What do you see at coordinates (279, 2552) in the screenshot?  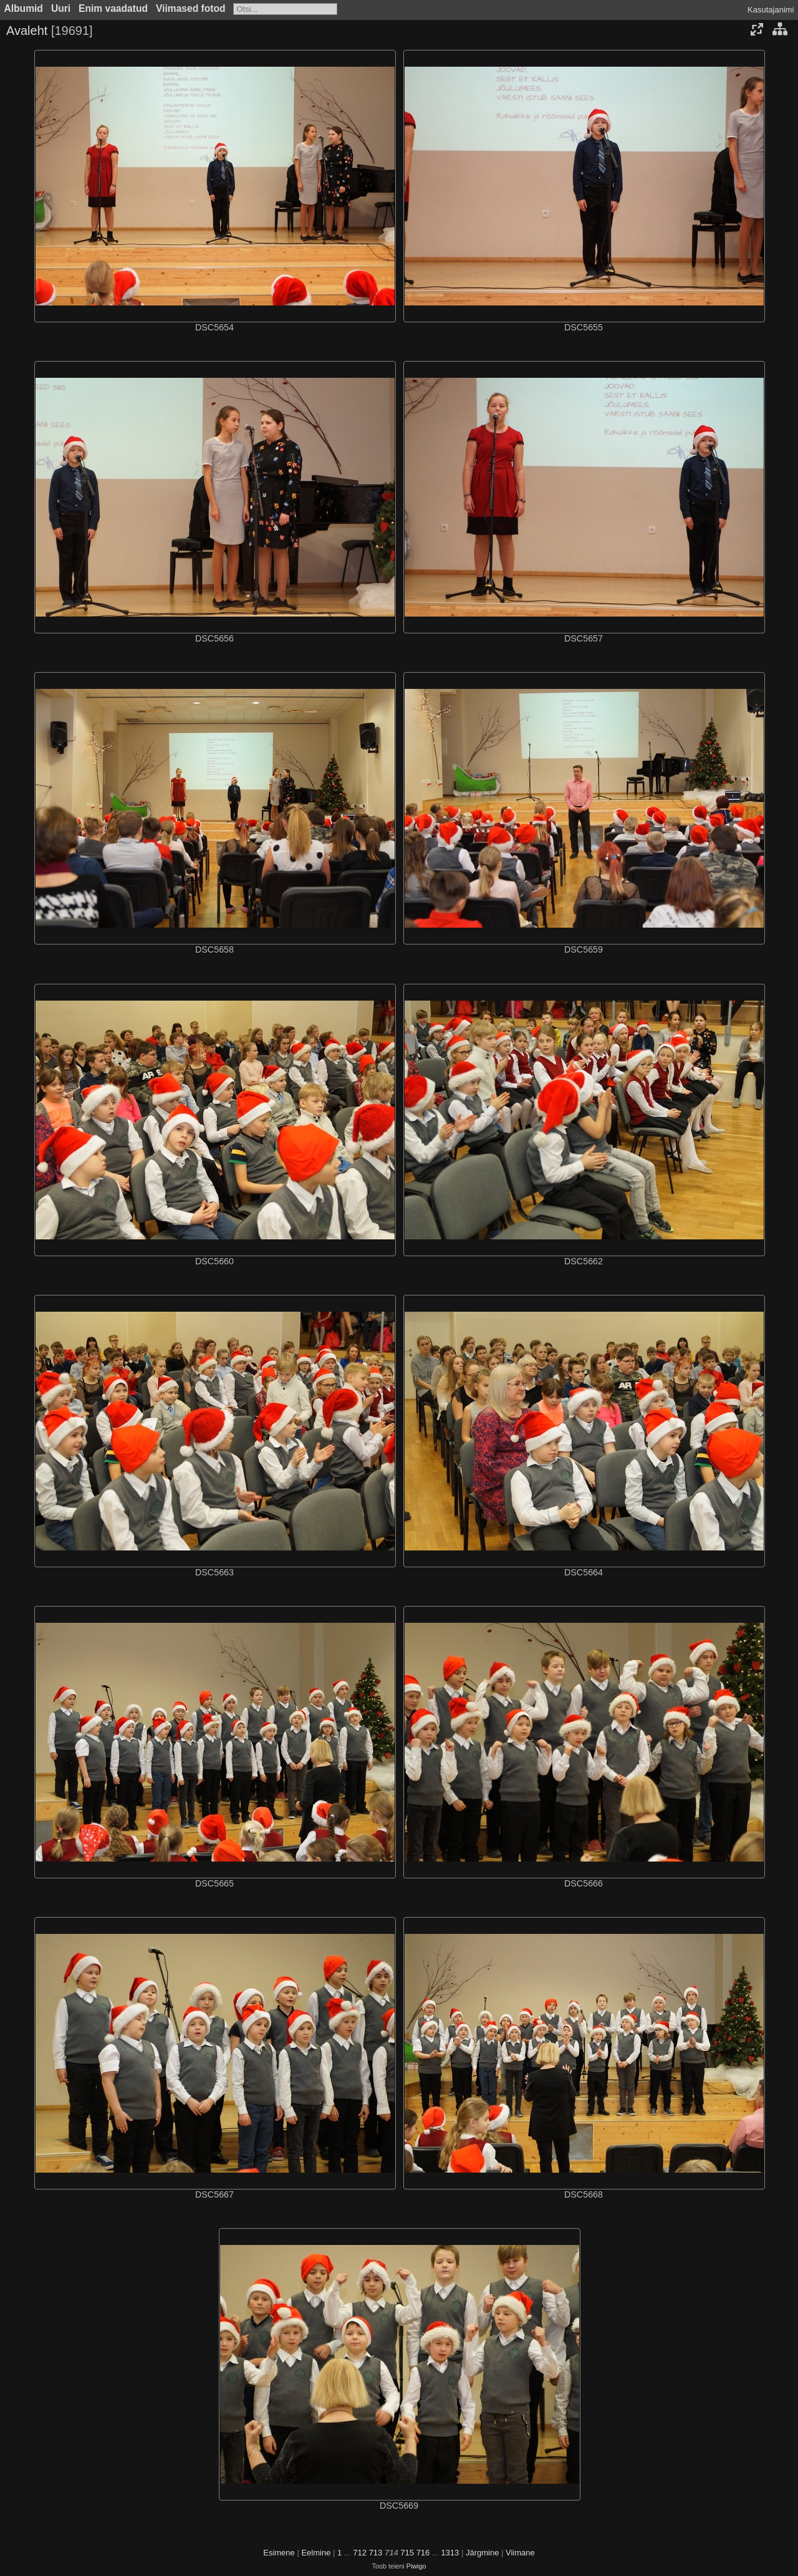 I see `Esimene` at bounding box center [279, 2552].